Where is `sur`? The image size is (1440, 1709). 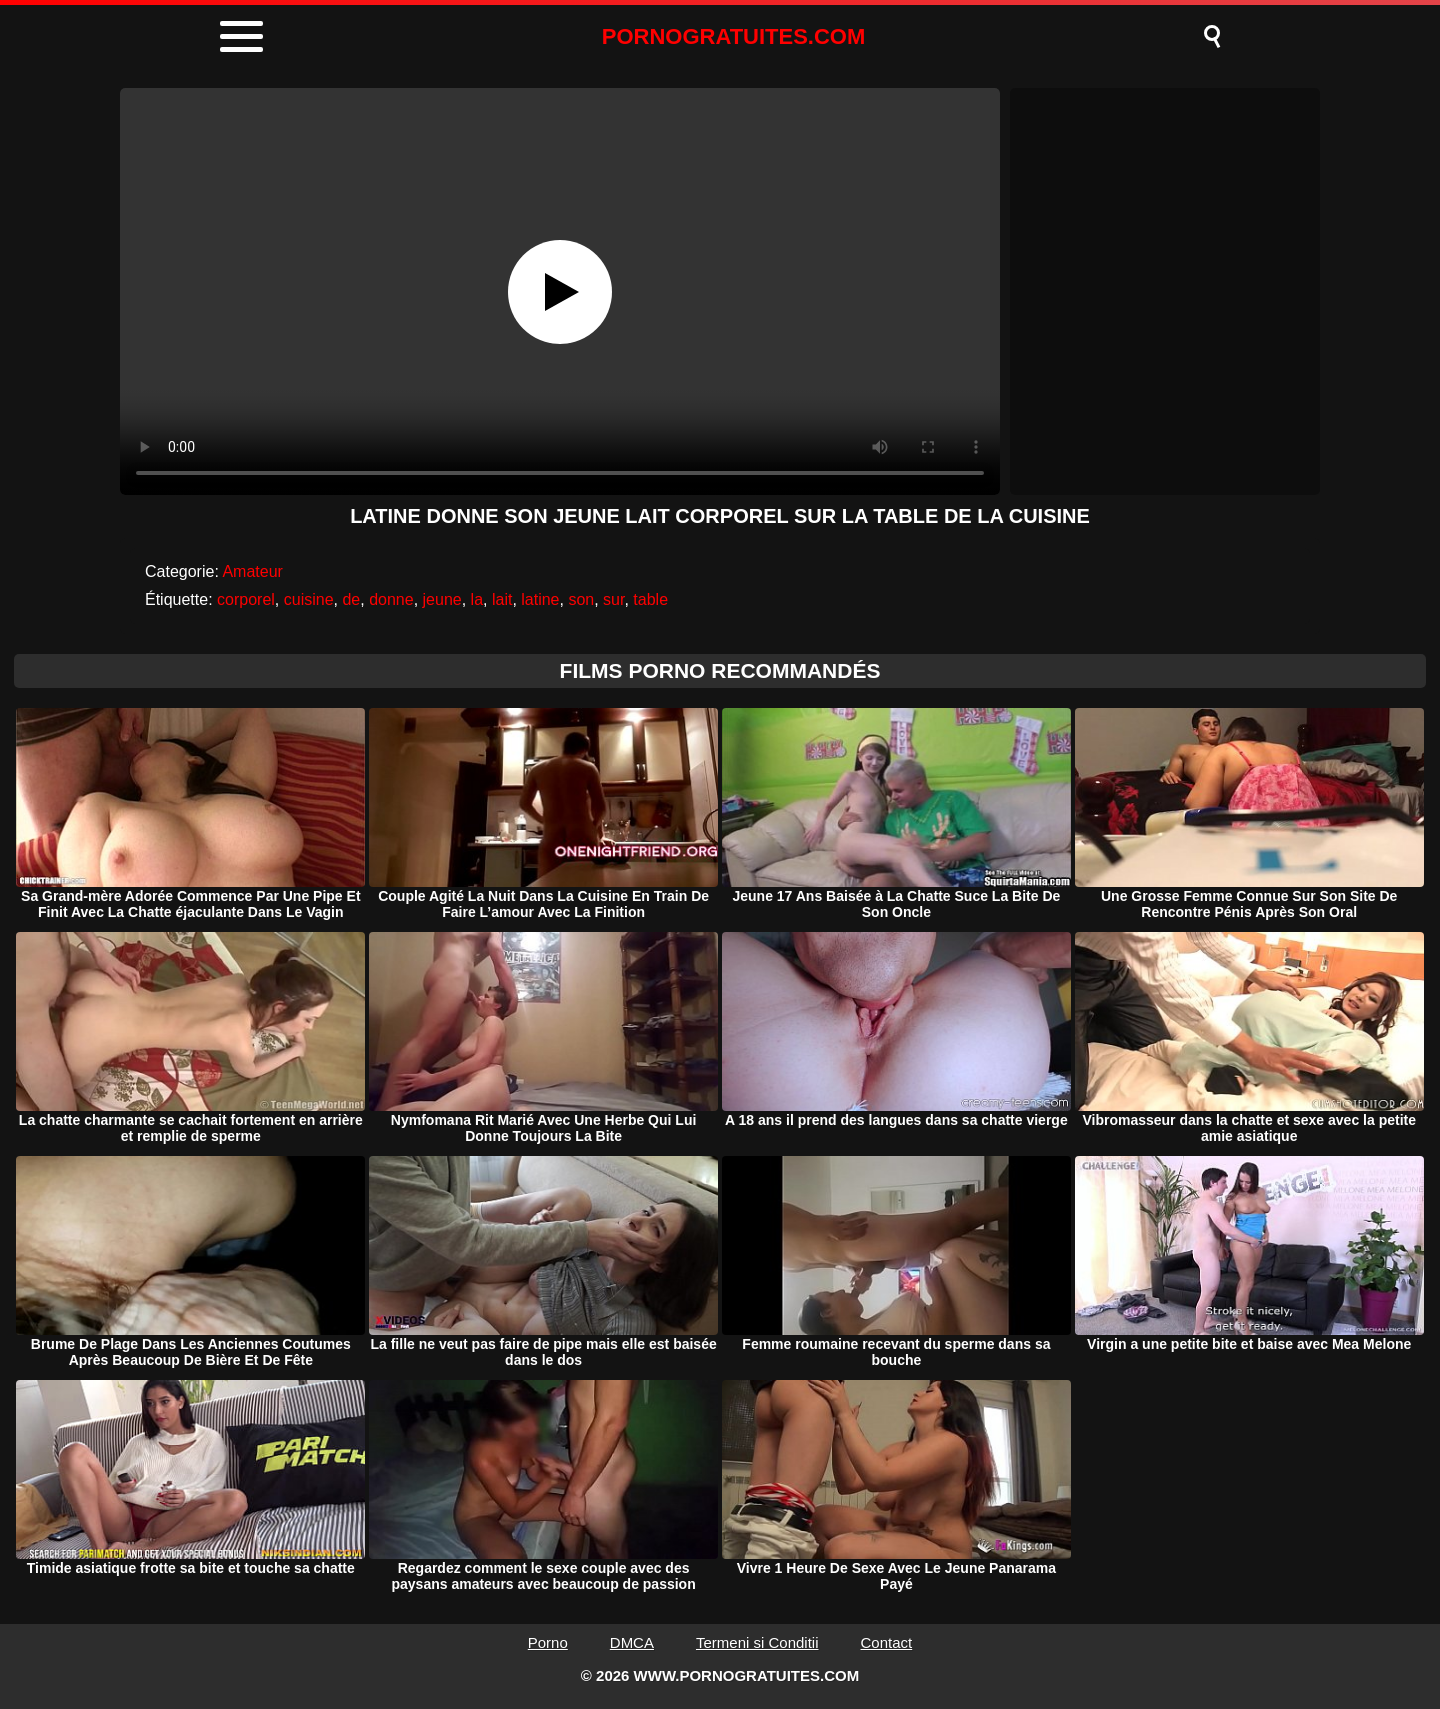
sur is located at coordinates (613, 599).